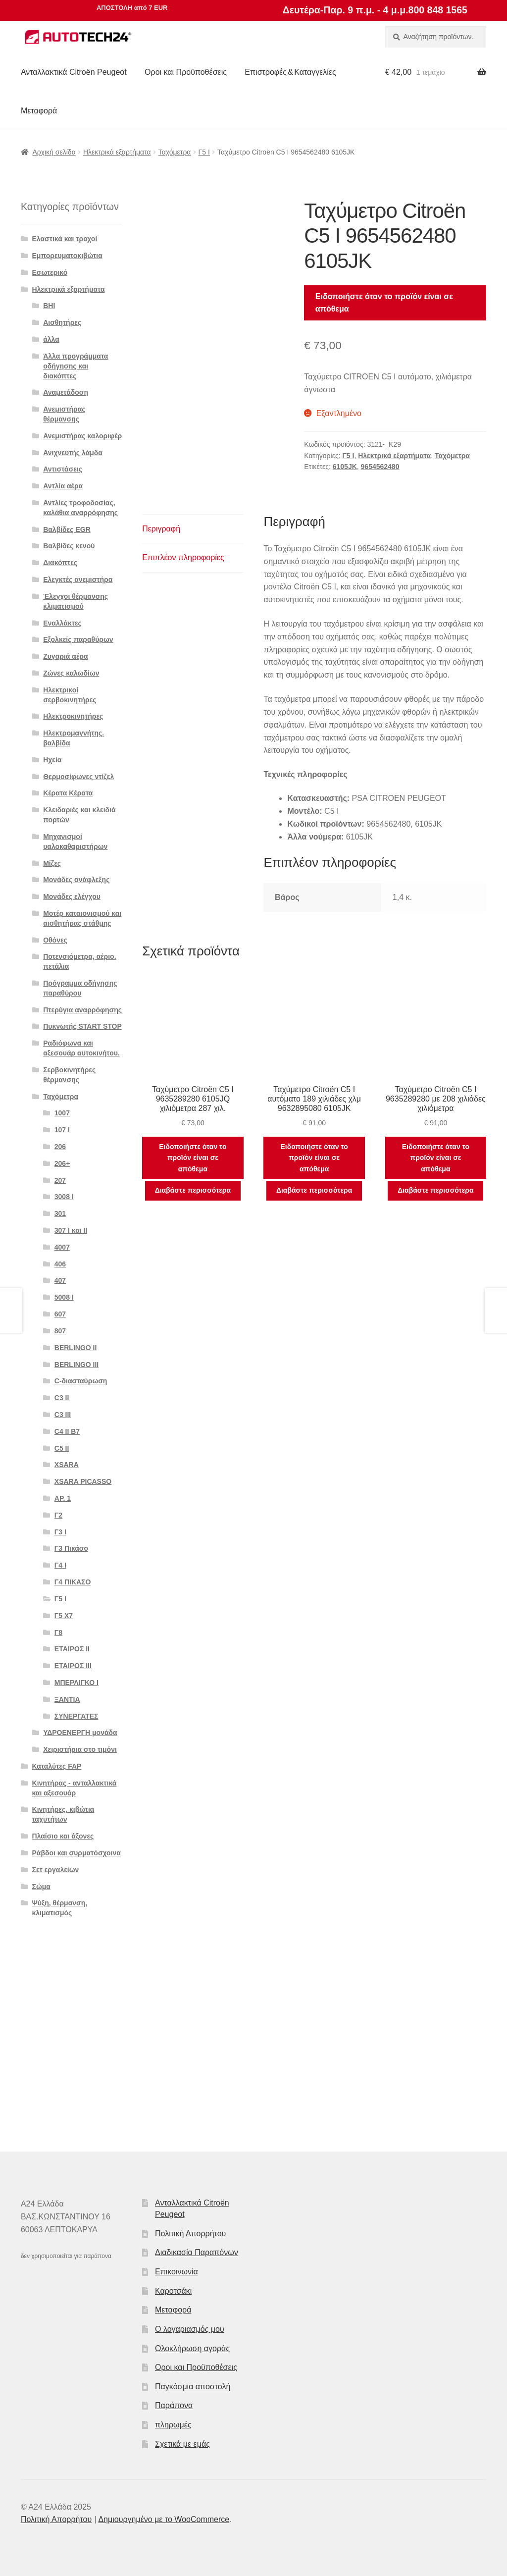 The image size is (507, 2576). Describe the element at coordinates (76, 880) in the screenshot. I see `Μονάδες ανάφλεξης` at that location.